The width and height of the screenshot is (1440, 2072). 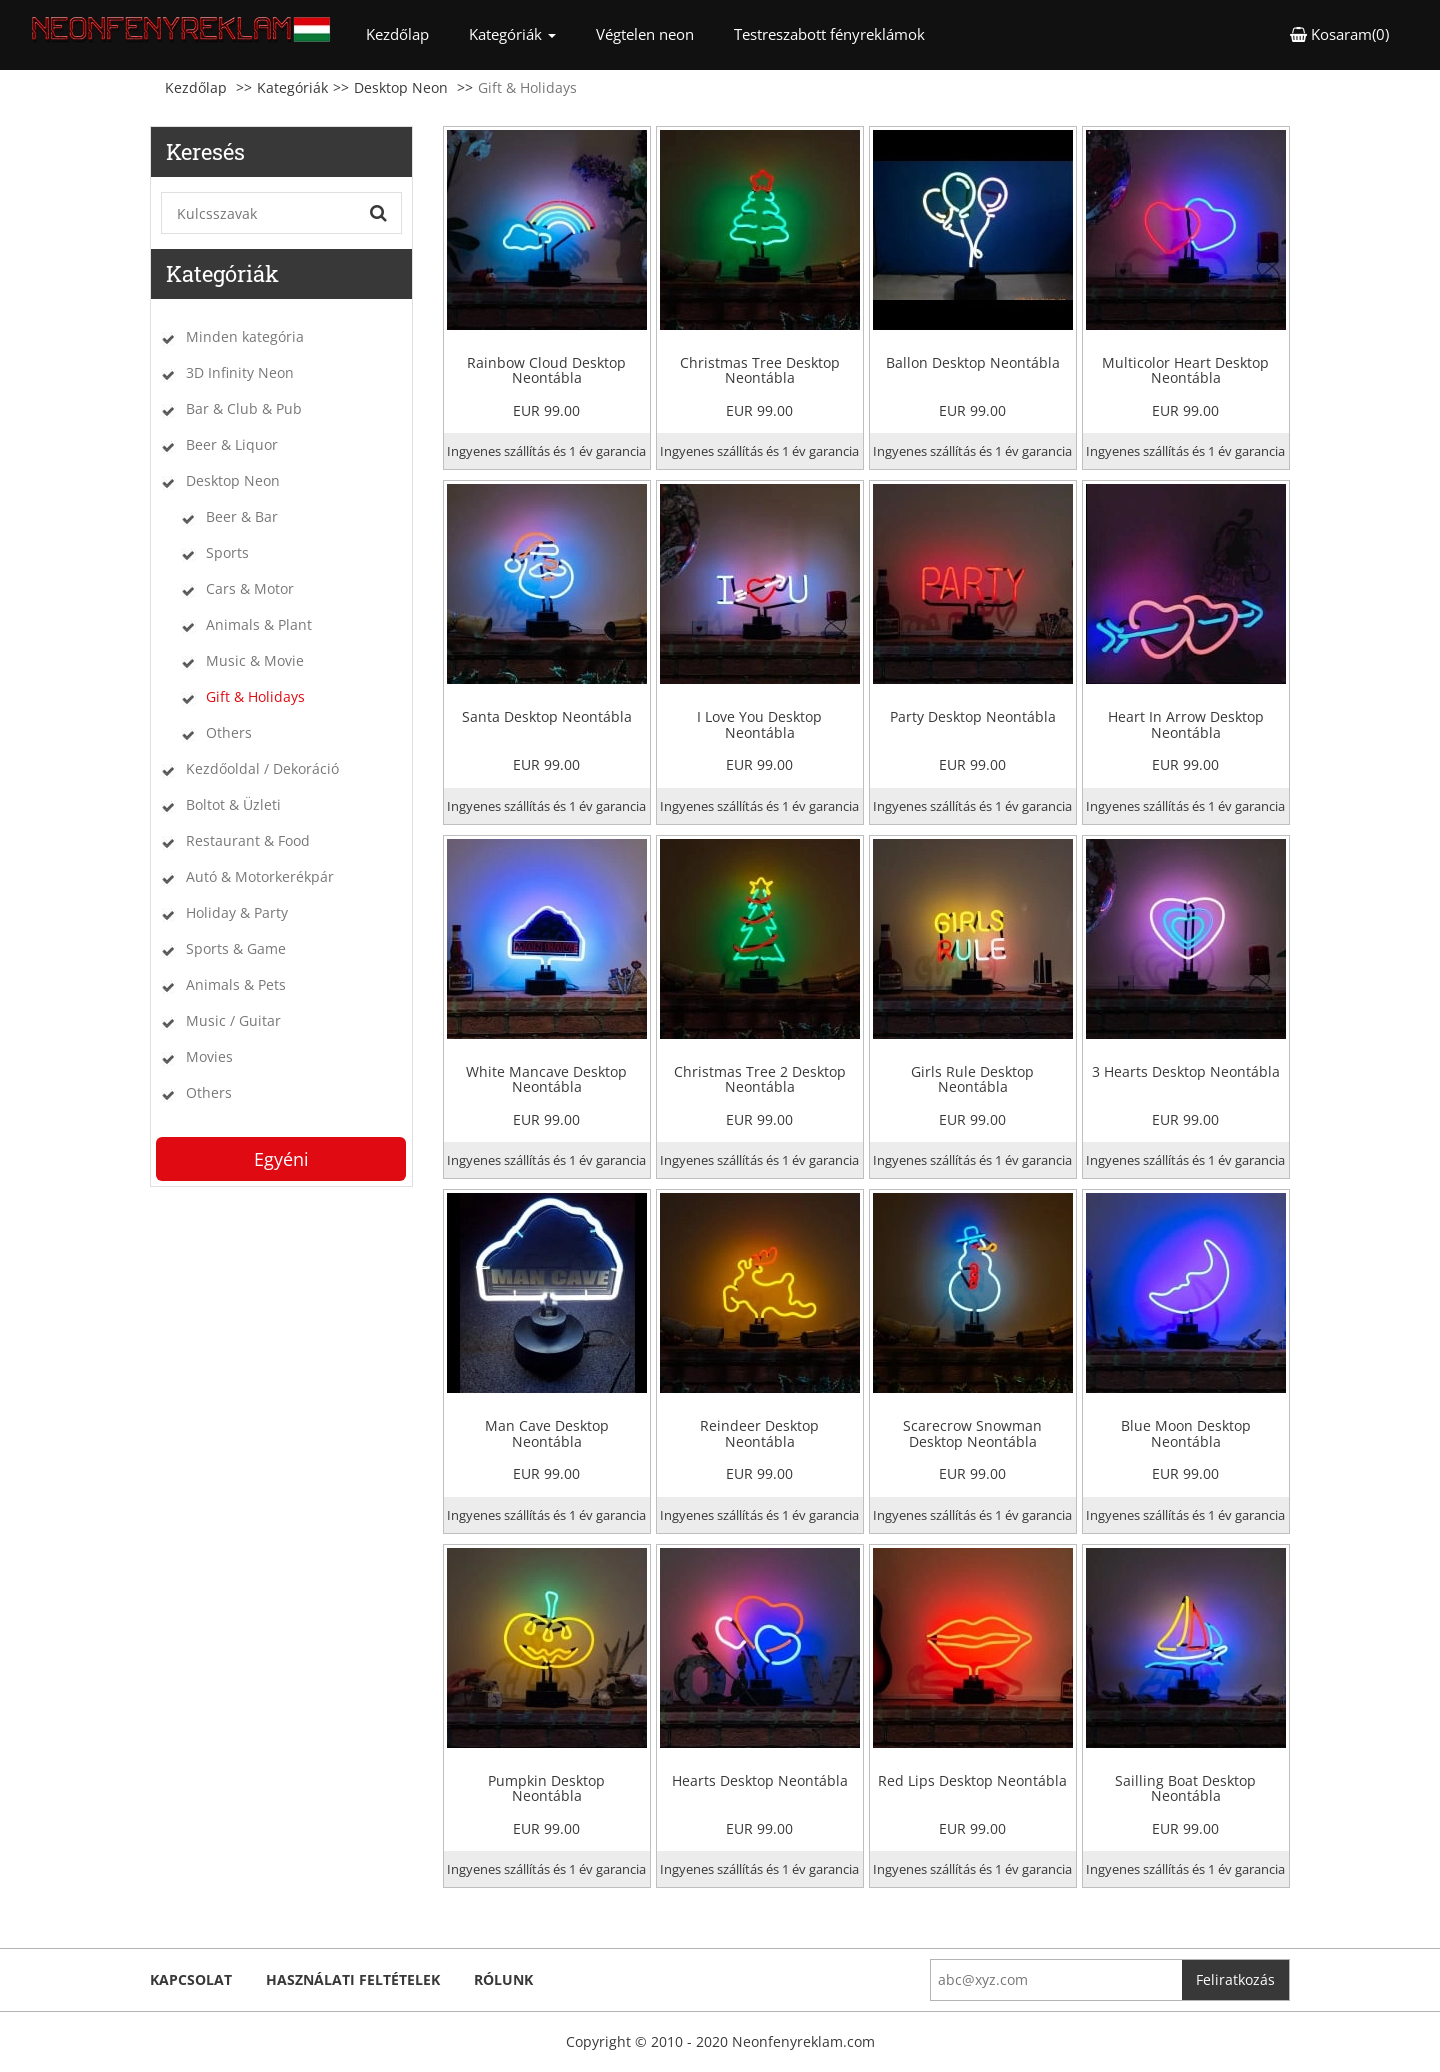 What do you see at coordinates (262, 768) in the screenshot?
I see `Kezdőoldal / Dekoráció` at bounding box center [262, 768].